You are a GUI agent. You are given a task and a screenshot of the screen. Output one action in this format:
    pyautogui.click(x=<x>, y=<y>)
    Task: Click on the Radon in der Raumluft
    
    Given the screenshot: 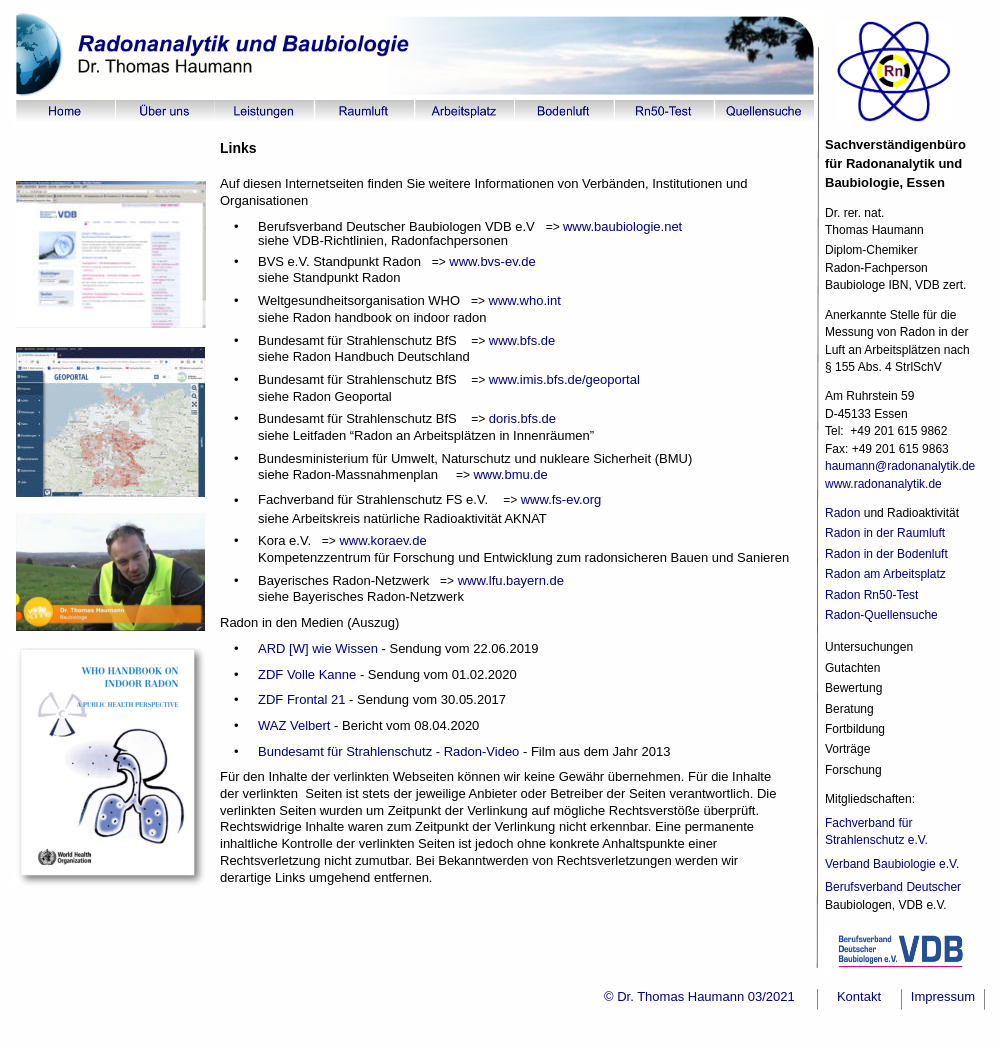 What is the action you would take?
    pyautogui.click(x=885, y=533)
    